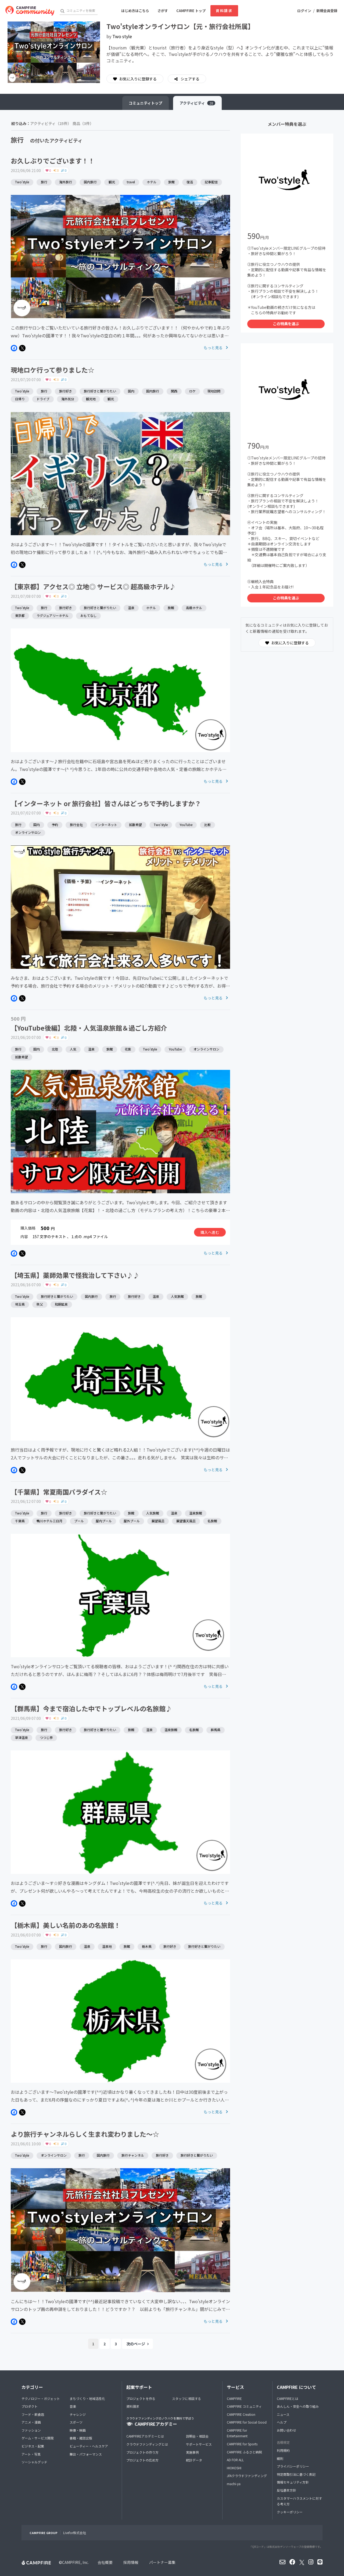 This screenshot has height=2576, width=344. I want to click on 【インターネット or 旅行会社】皆さんはどっちで予約しますか？, so click(106, 803).